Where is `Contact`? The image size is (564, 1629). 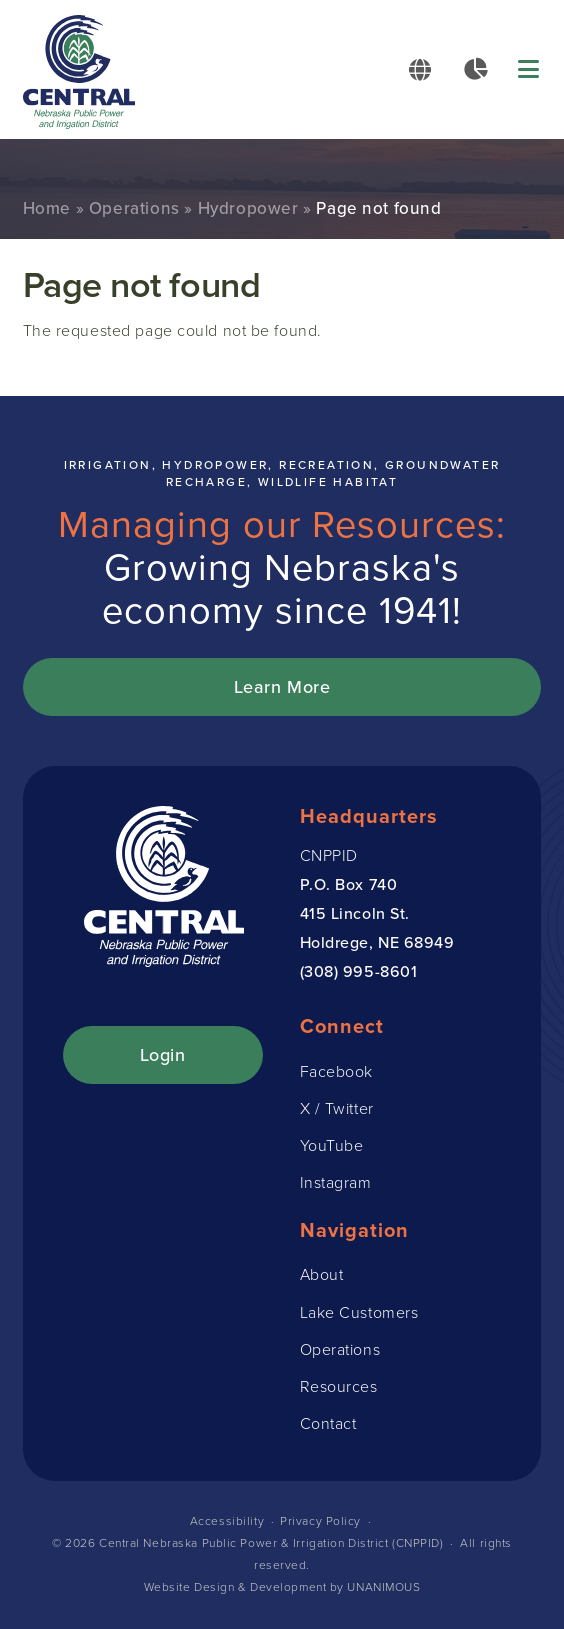 Contact is located at coordinates (328, 1423).